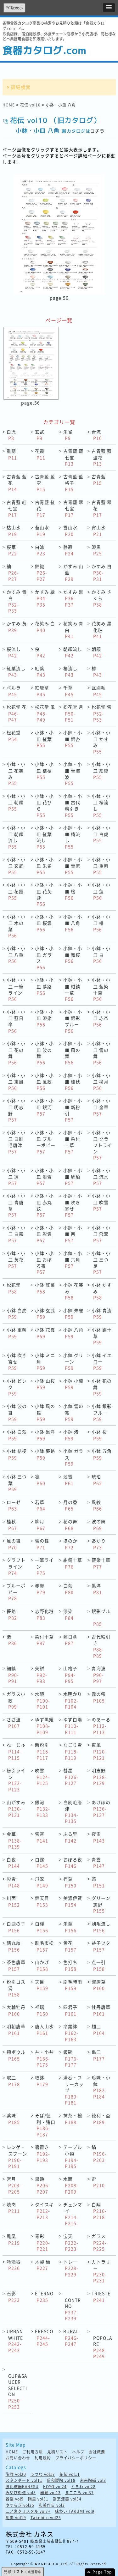 Image resolution: width=118 pixels, height=2576 pixels. What do you see at coordinates (101, 1904) in the screenshot?
I see `グリーン志野` at bounding box center [101, 1904].